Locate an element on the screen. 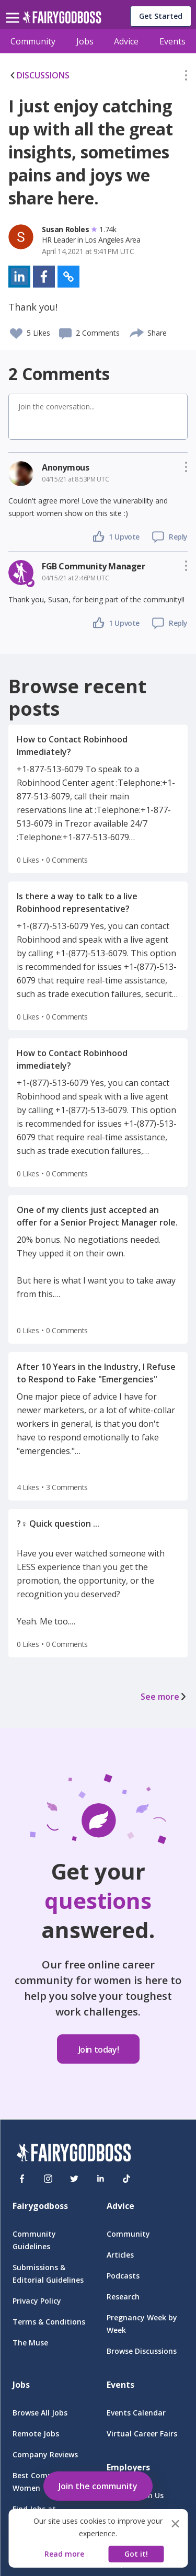  [menu] is located at coordinates (14, 9).